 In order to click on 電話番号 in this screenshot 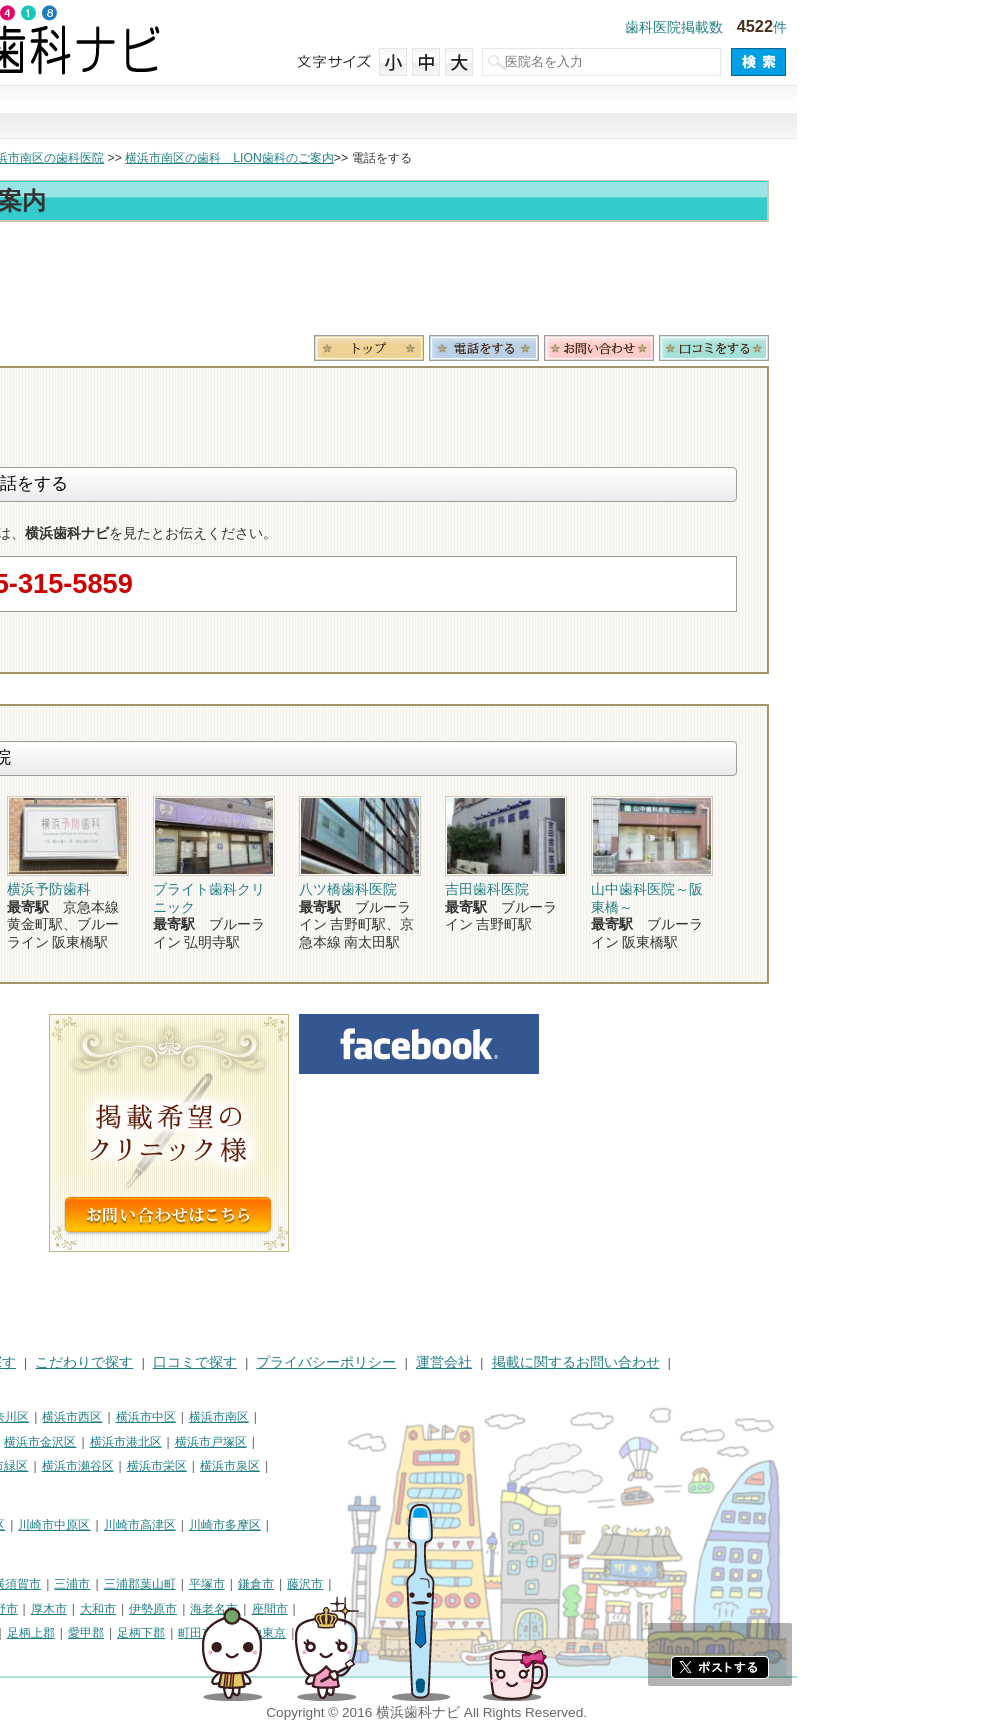, I will do `click(684, 348)`.